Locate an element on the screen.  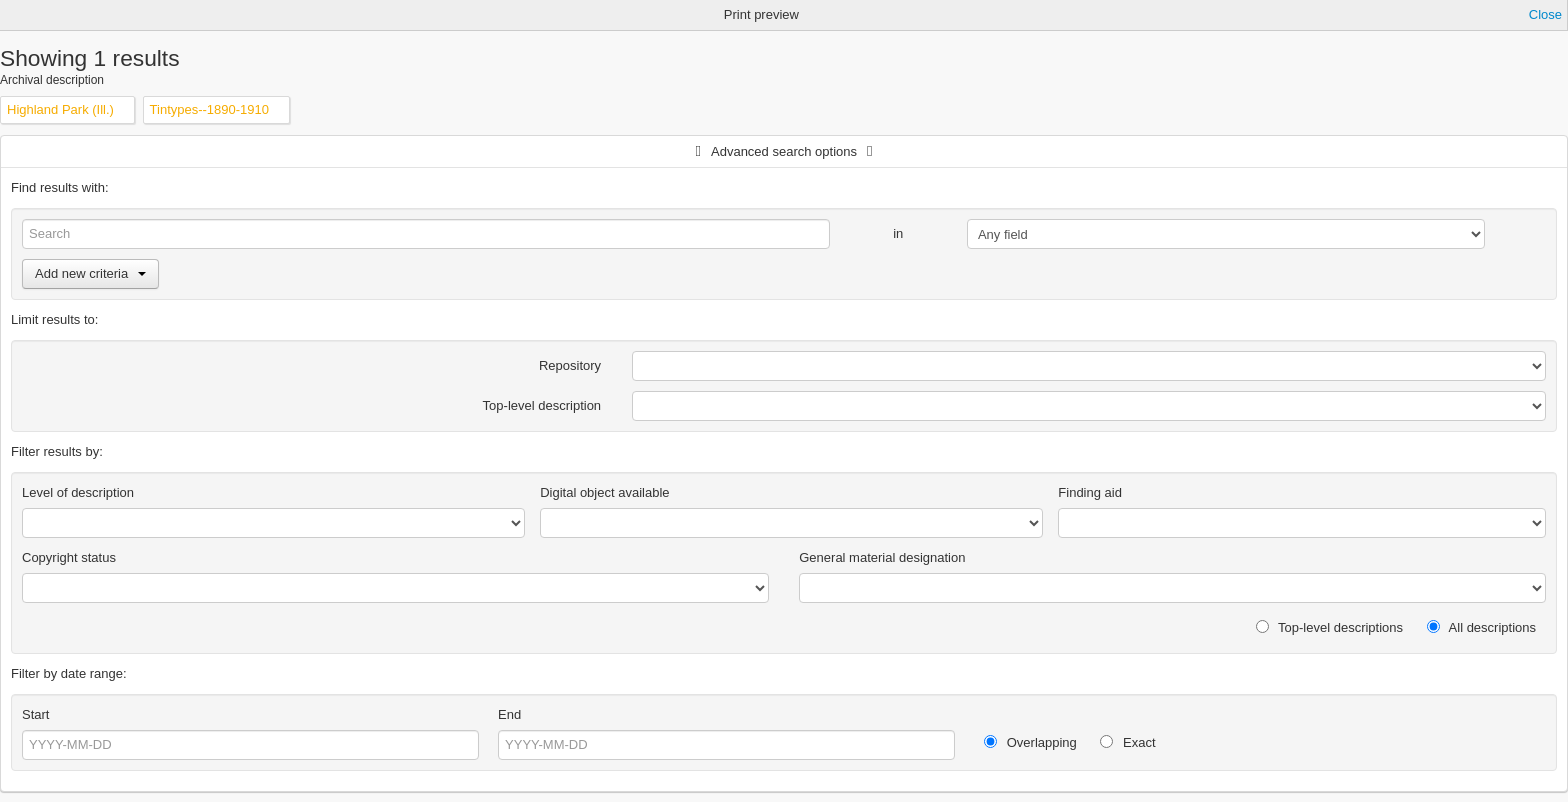
Add new criteria is located at coordinates (90, 273).